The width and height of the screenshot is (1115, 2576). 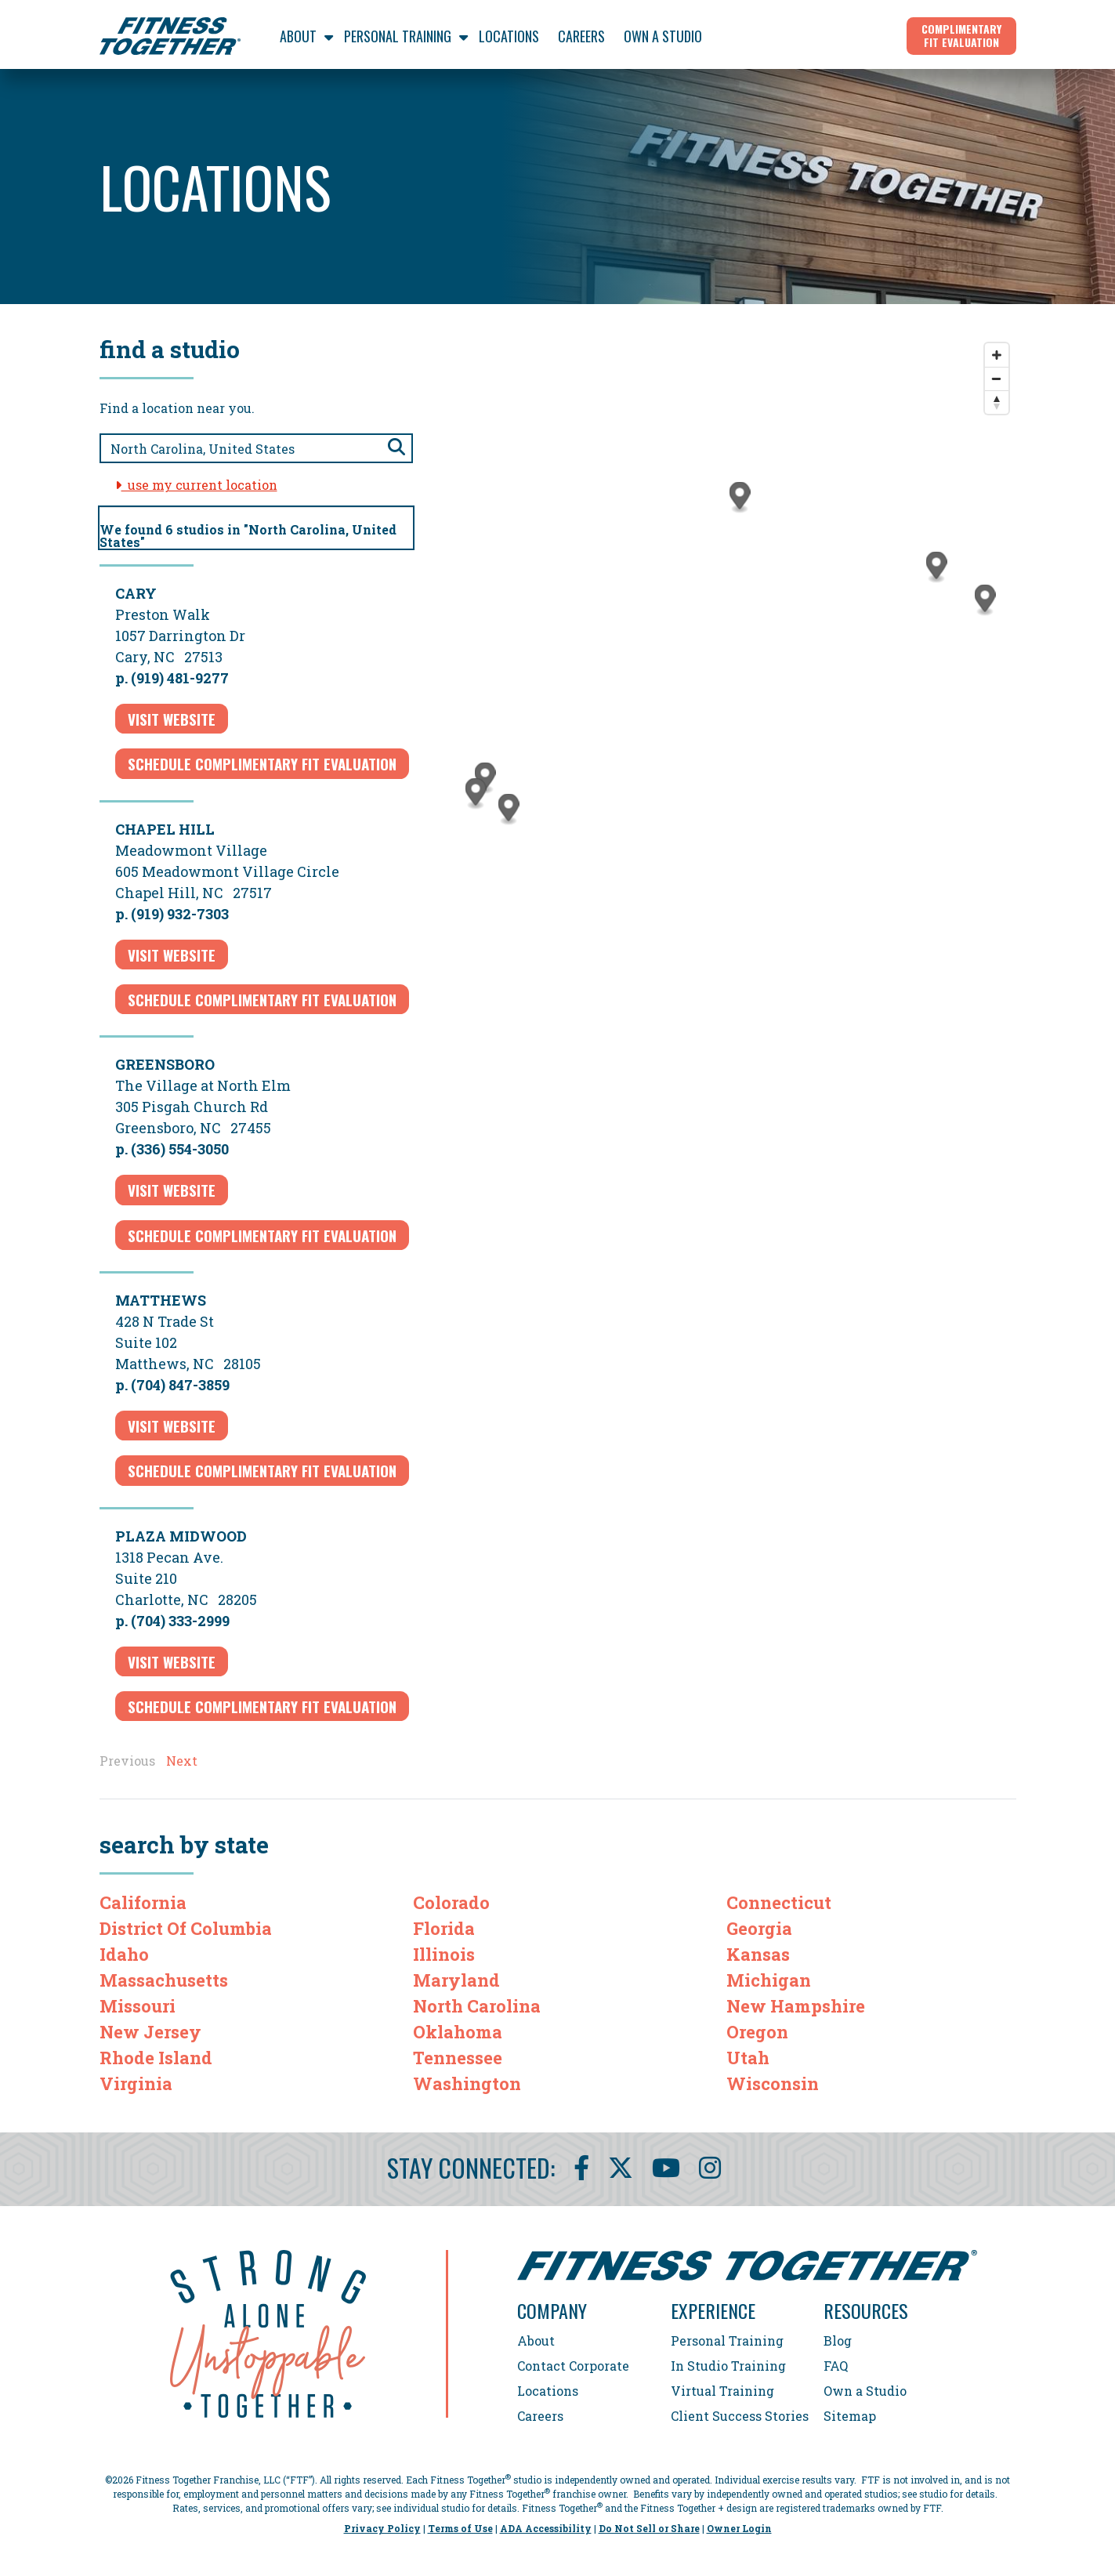 What do you see at coordinates (747, 2057) in the screenshot?
I see `Utah` at bounding box center [747, 2057].